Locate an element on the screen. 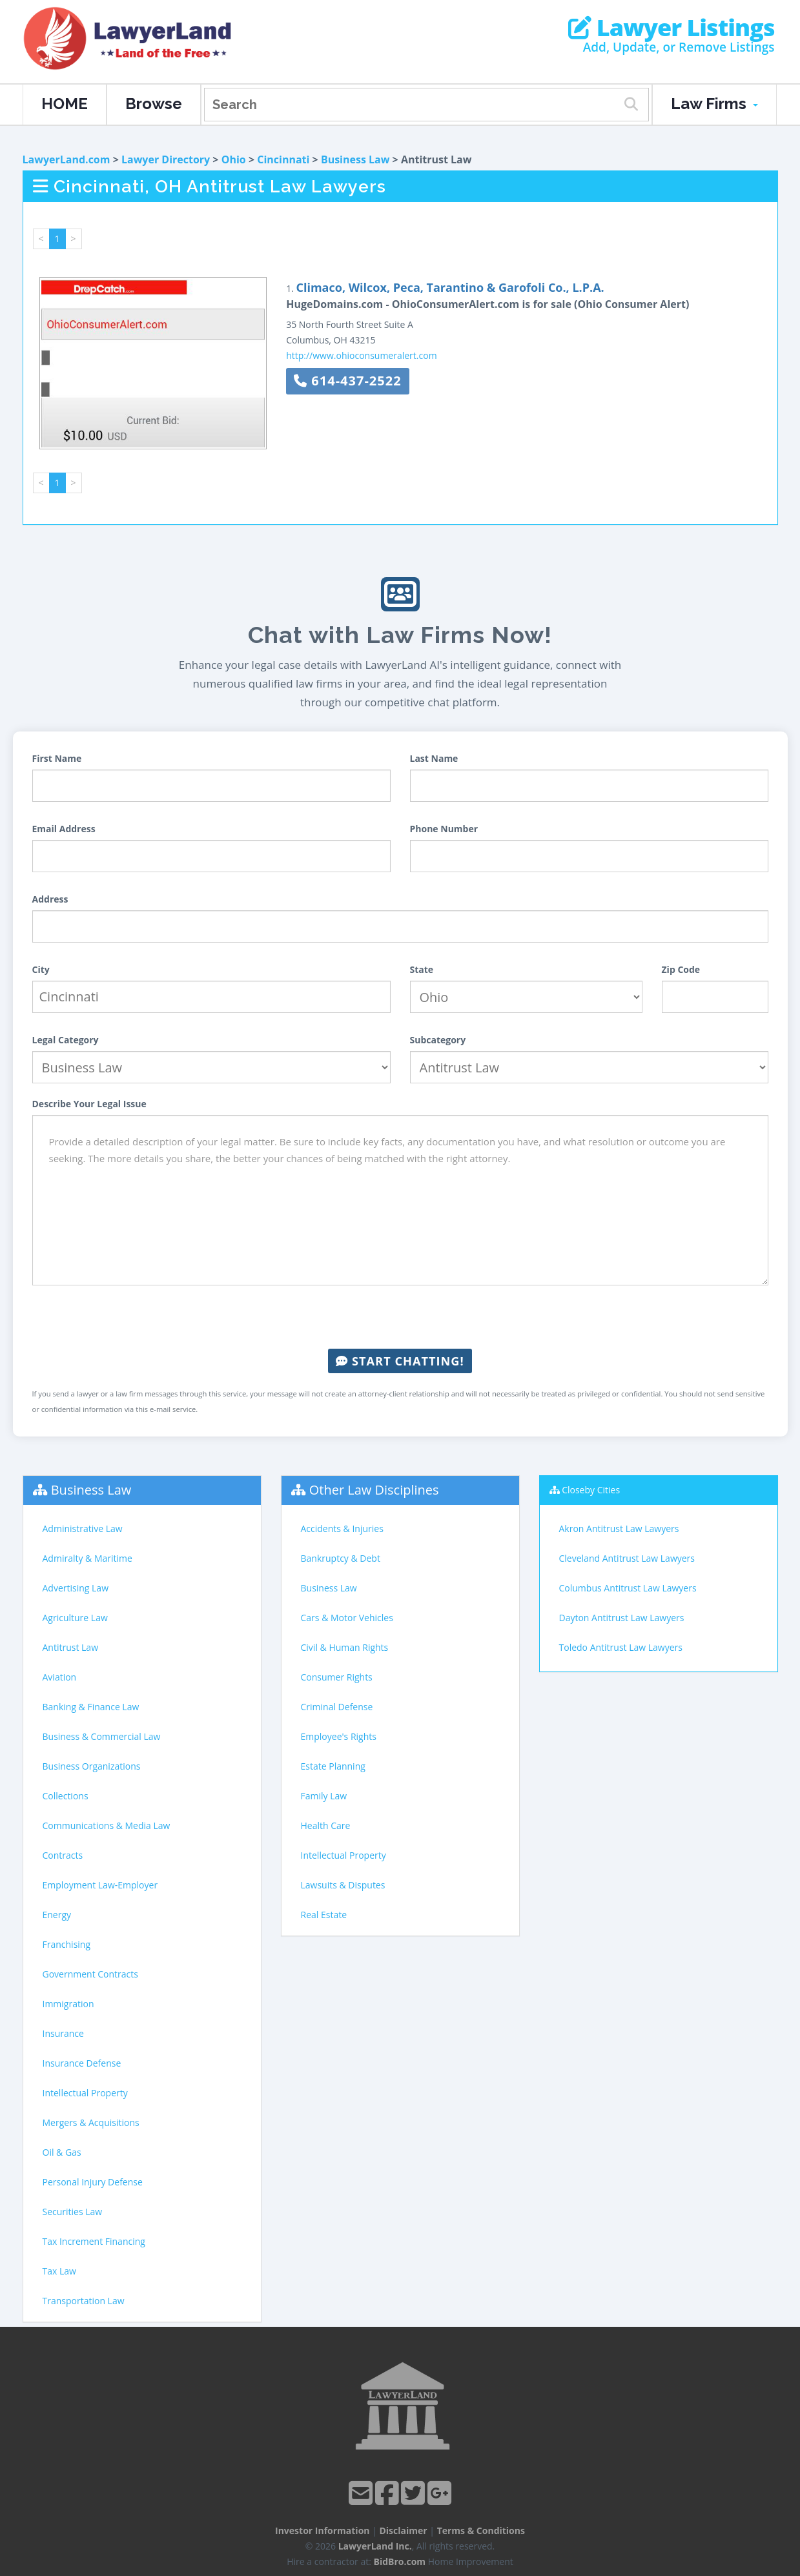 This screenshot has height=2576, width=800. Start Chatting! is located at coordinates (400, 1361).